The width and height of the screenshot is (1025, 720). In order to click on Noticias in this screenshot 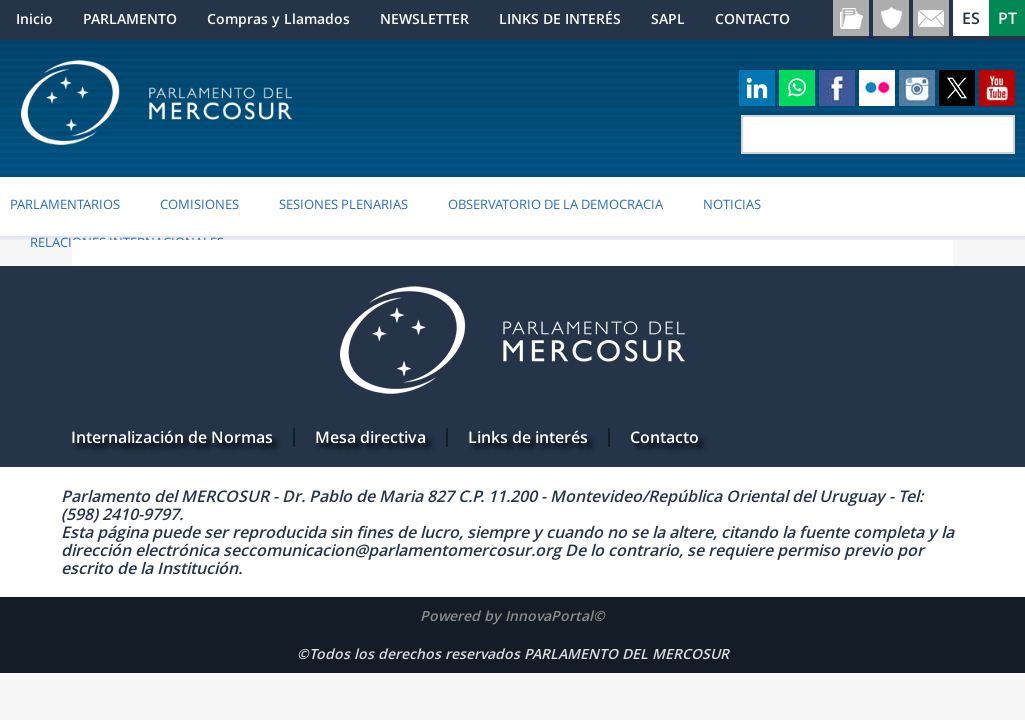, I will do `click(732, 204)`.